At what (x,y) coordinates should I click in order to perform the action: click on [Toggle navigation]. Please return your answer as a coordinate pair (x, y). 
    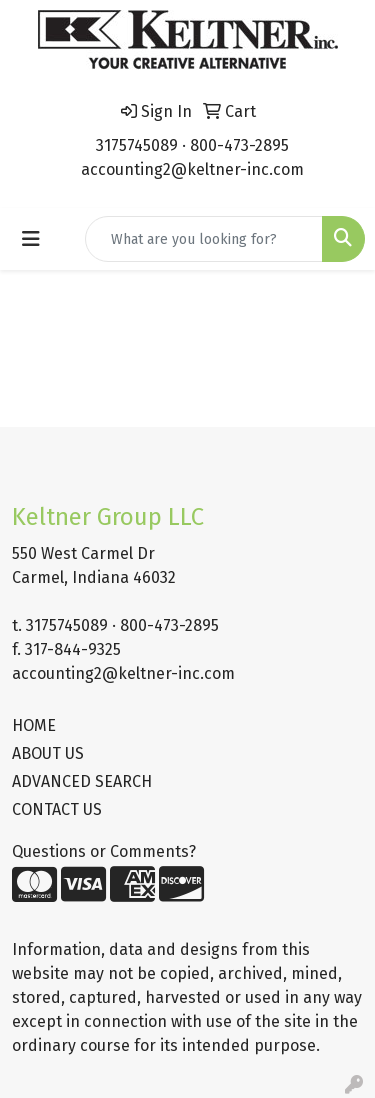
    Looking at the image, I should click on (31, 239).